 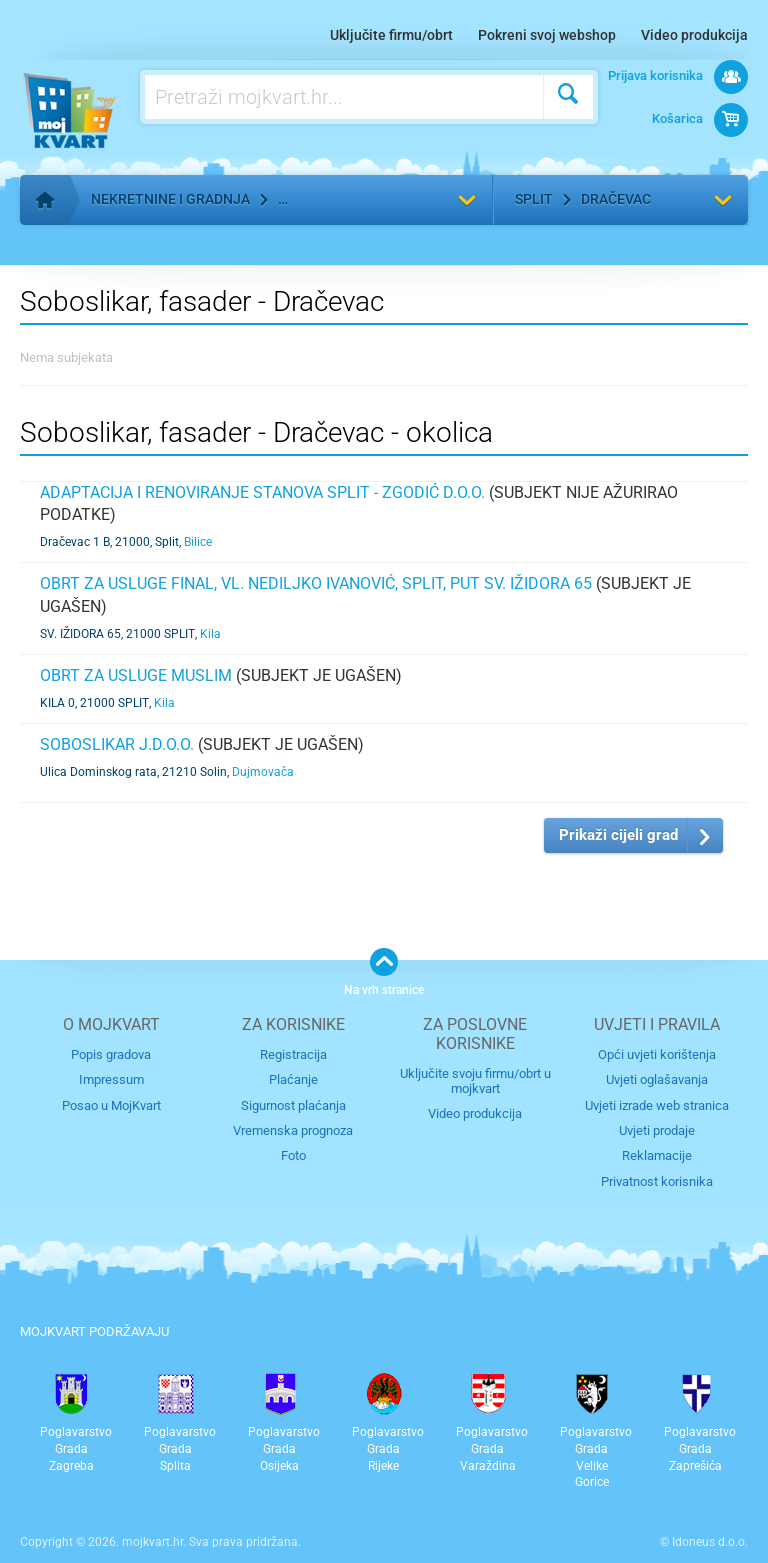 What do you see at coordinates (262, 492) in the screenshot?
I see `Adaptacija i renoviranje stanova Split - Zgodić d.o.o.` at bounding box center [262, 492].